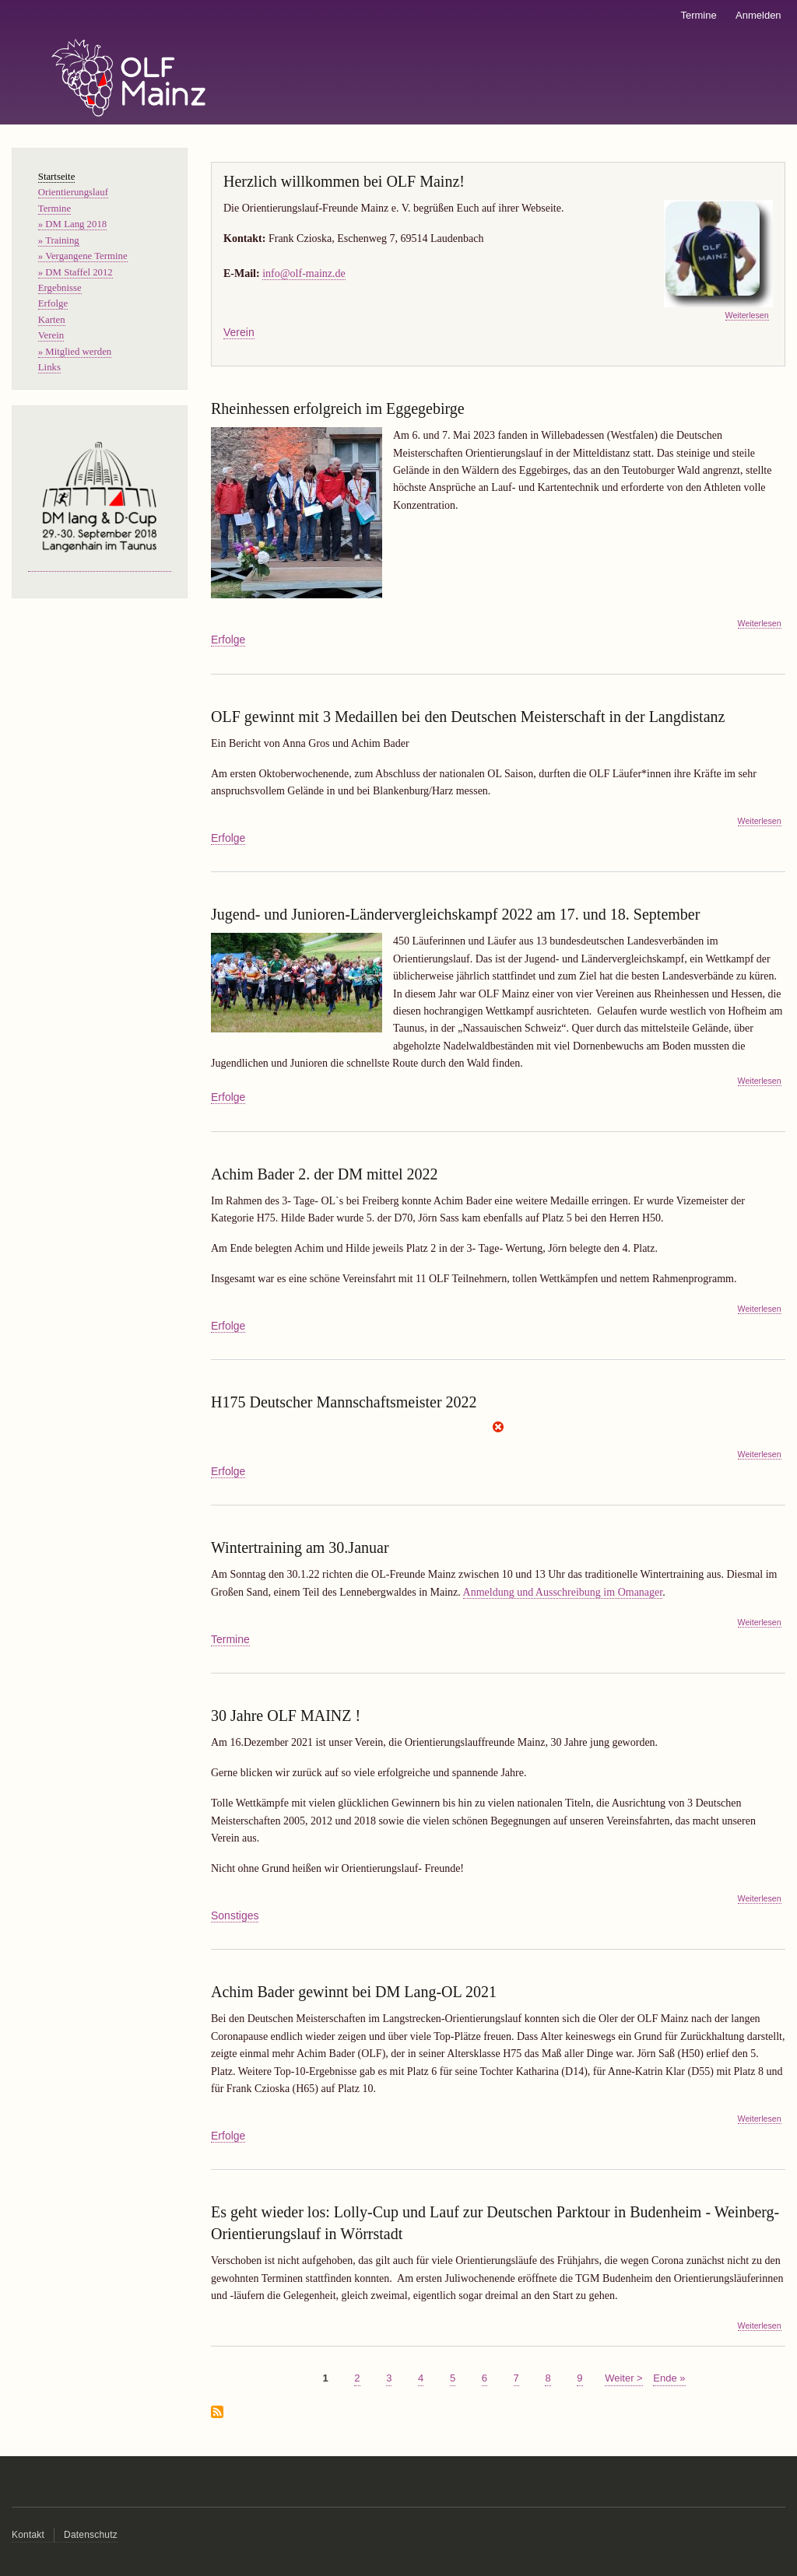  I want to click on » Vergangene Termine, so click(83, 256).